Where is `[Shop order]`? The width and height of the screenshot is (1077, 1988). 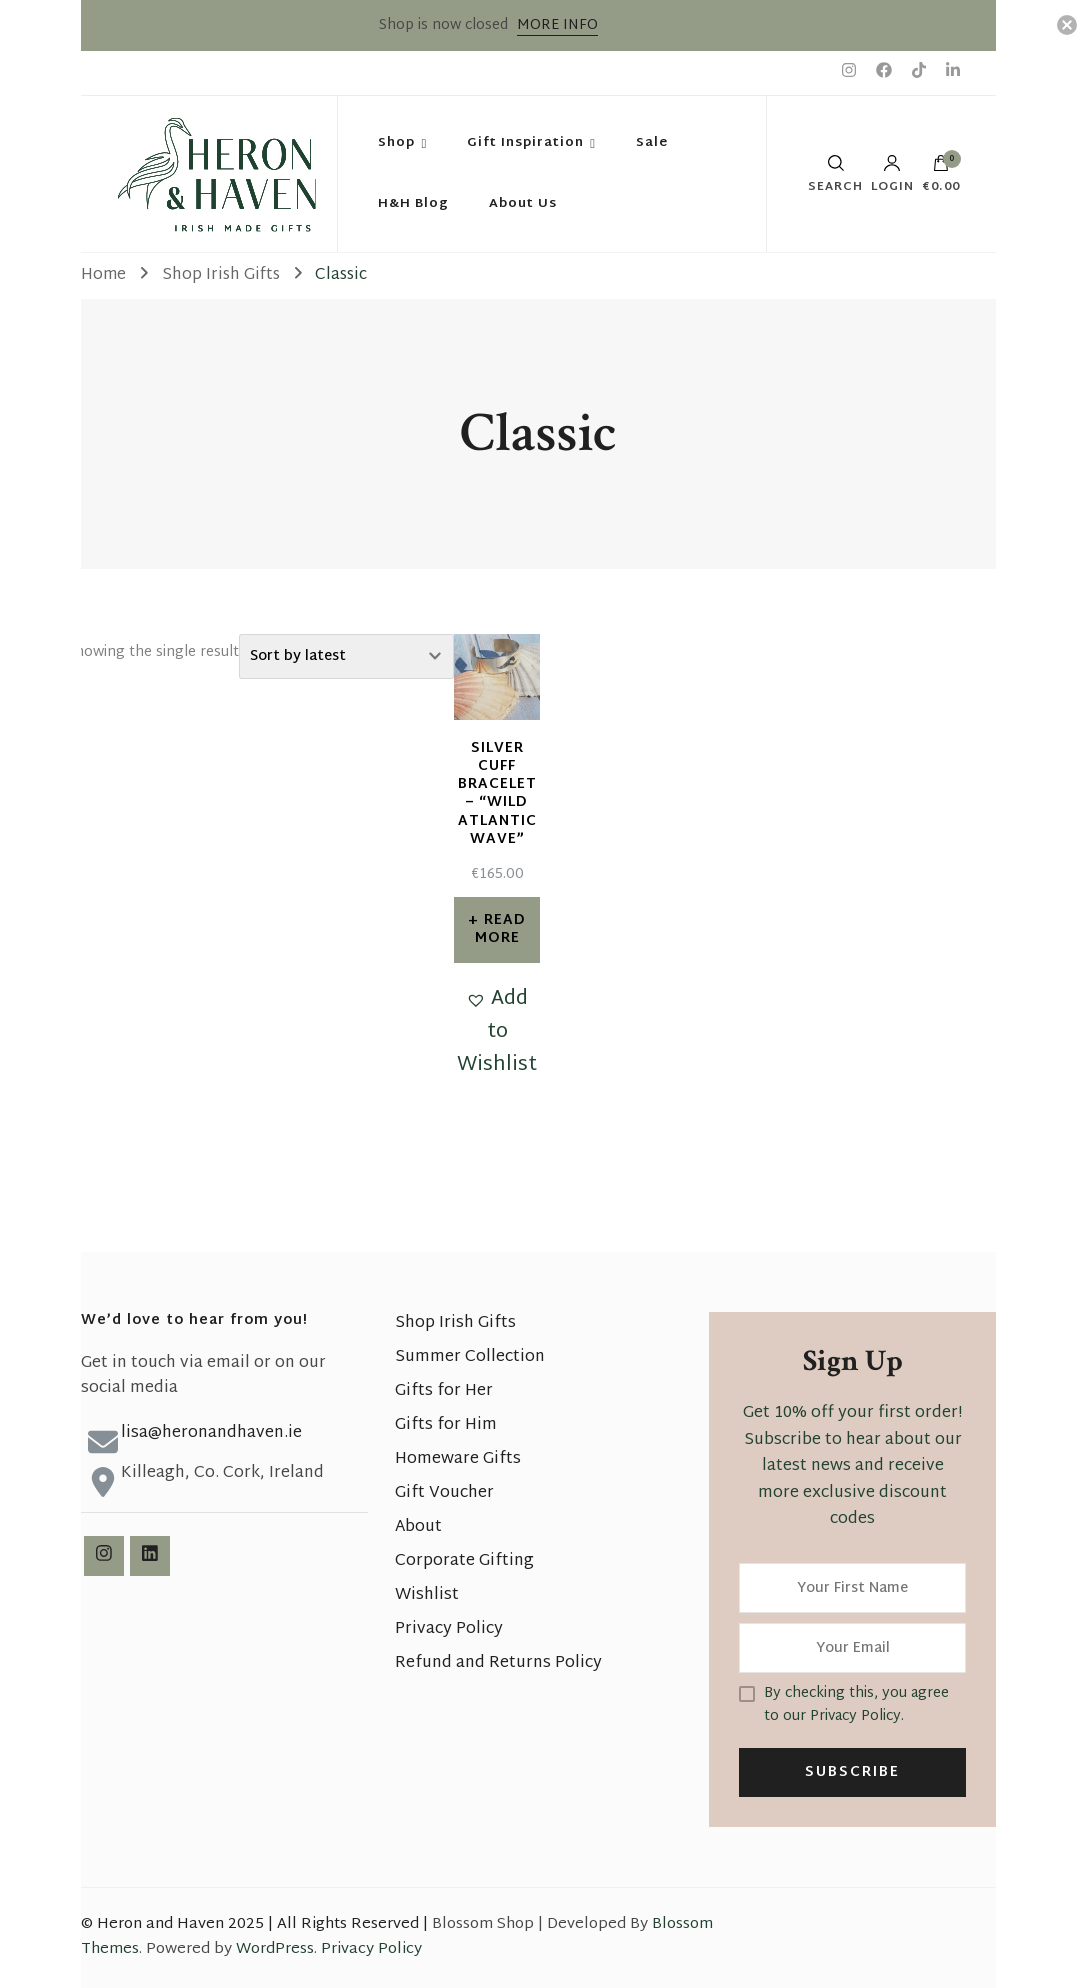
[Shop order] is located at coordinates (346, 656).